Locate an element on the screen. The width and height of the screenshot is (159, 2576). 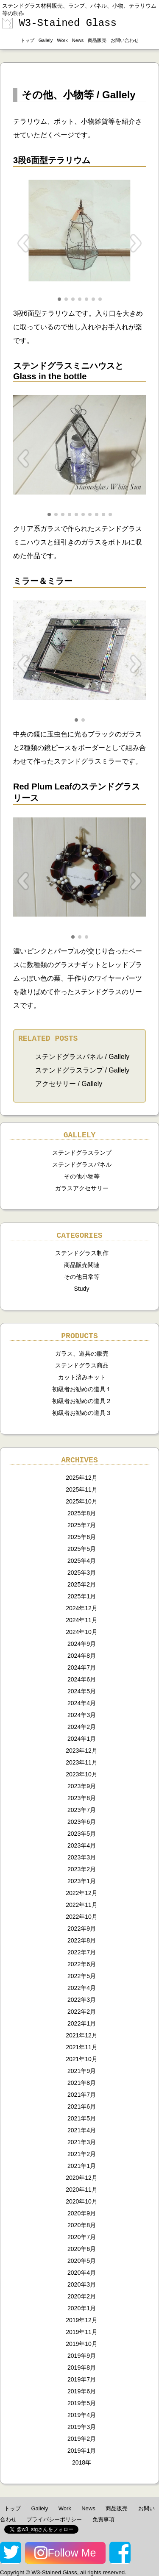
その他小物等 is located at coordinates (82, 1176).